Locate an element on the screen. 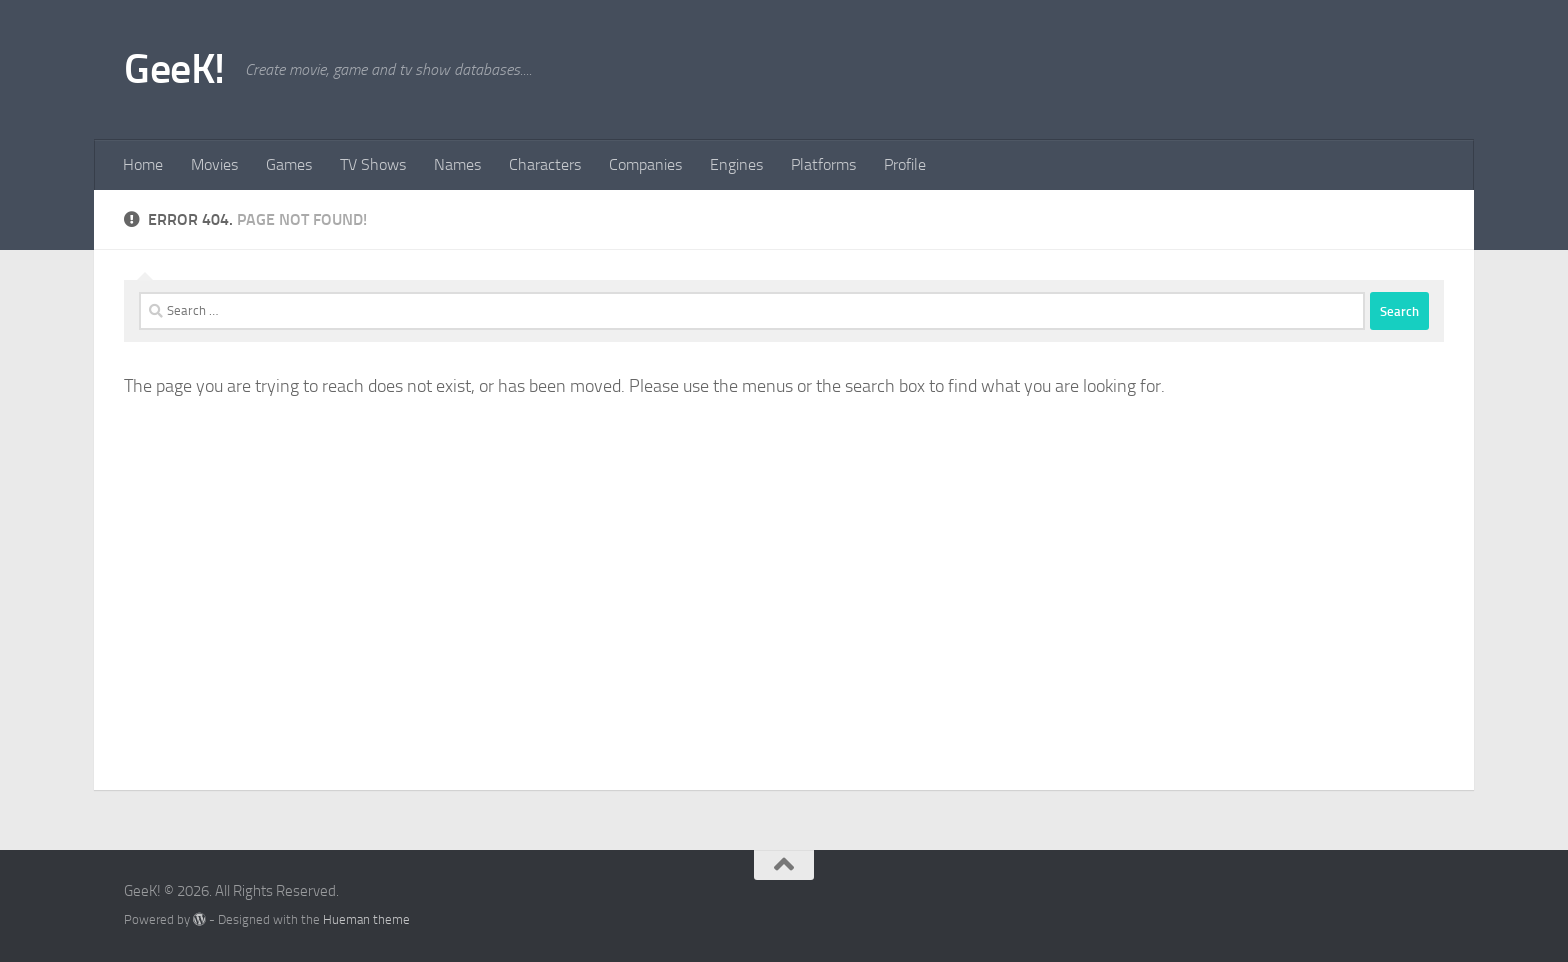 Image resolution: width=1568 pixels, height=962 pixels. Profile is located at coordinates (905, 164).